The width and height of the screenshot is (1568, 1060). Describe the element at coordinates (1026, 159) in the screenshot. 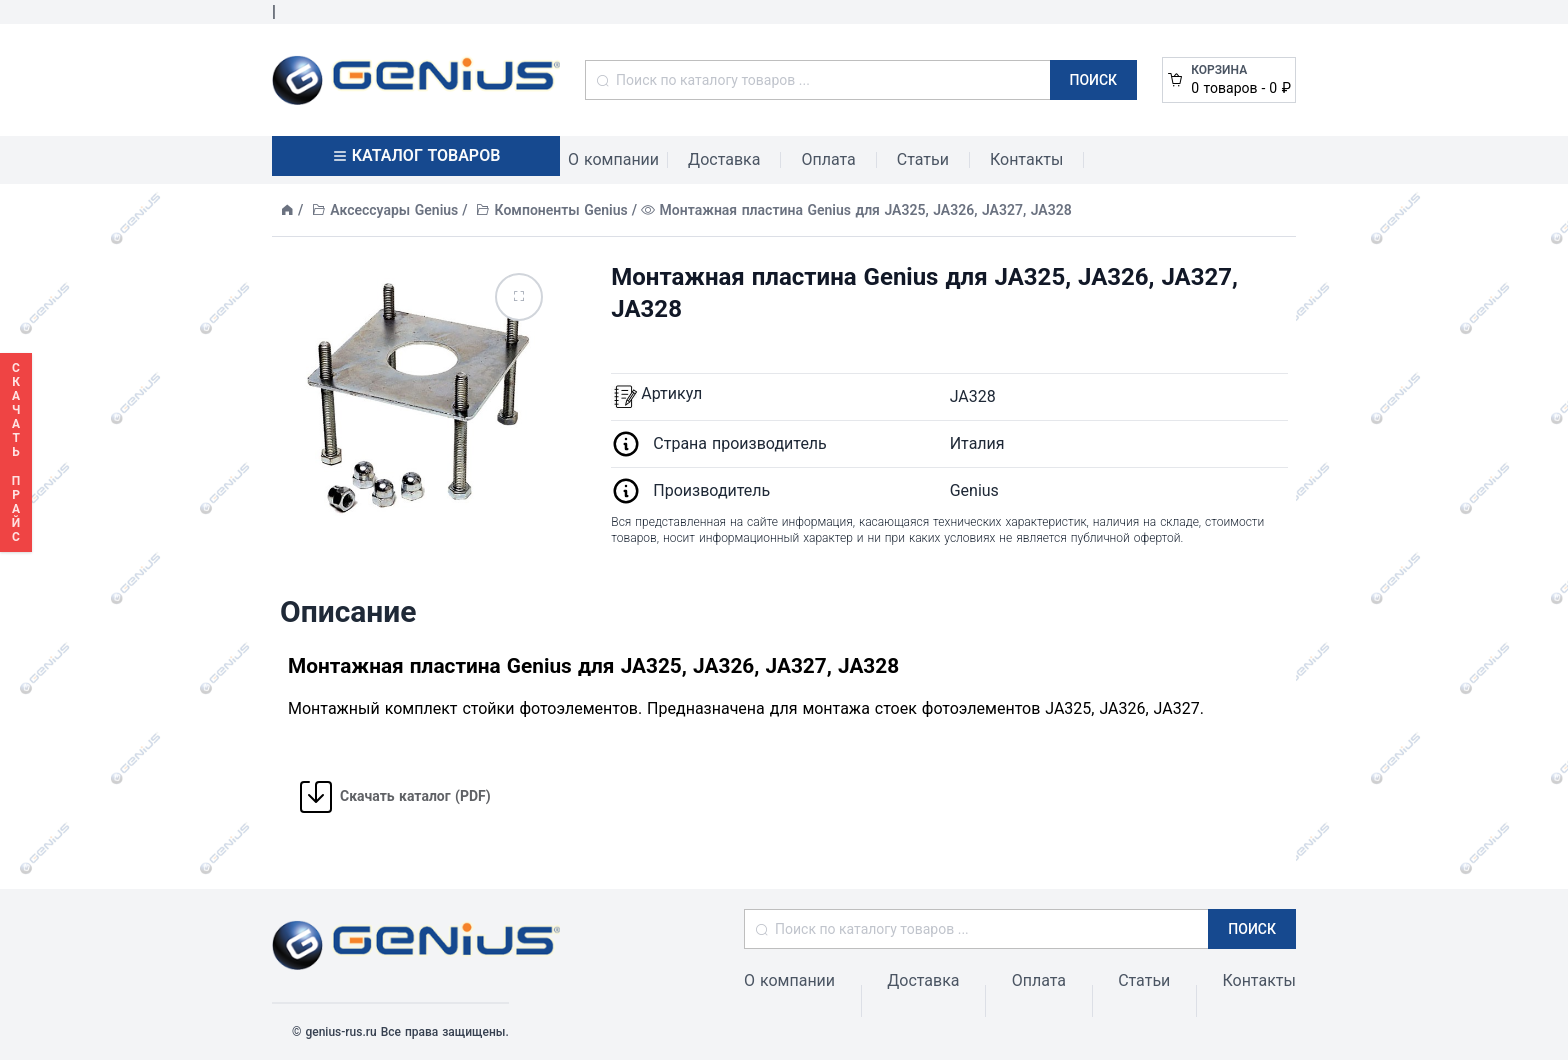

I see `Контакты` at that location.